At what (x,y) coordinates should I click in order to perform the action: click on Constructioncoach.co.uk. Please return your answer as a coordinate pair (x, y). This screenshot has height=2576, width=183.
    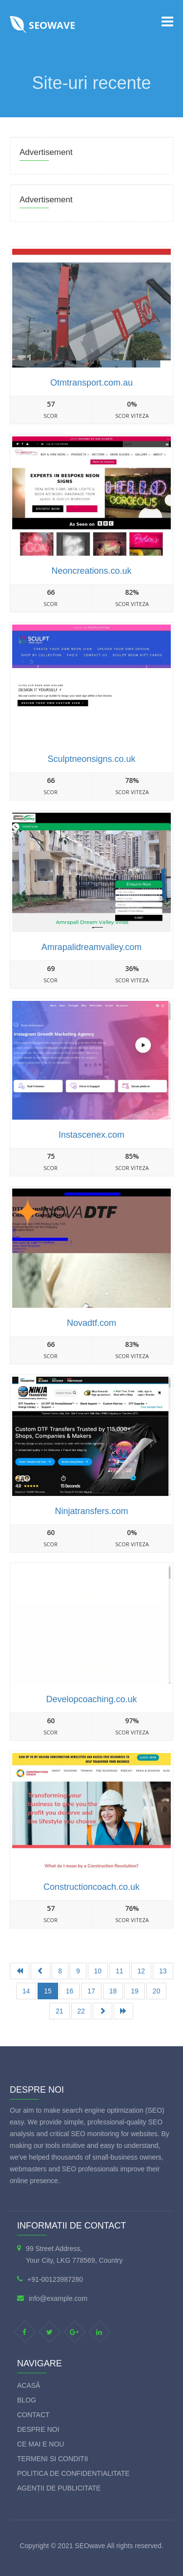
    Looking at the image, I should click on (91, 1887).